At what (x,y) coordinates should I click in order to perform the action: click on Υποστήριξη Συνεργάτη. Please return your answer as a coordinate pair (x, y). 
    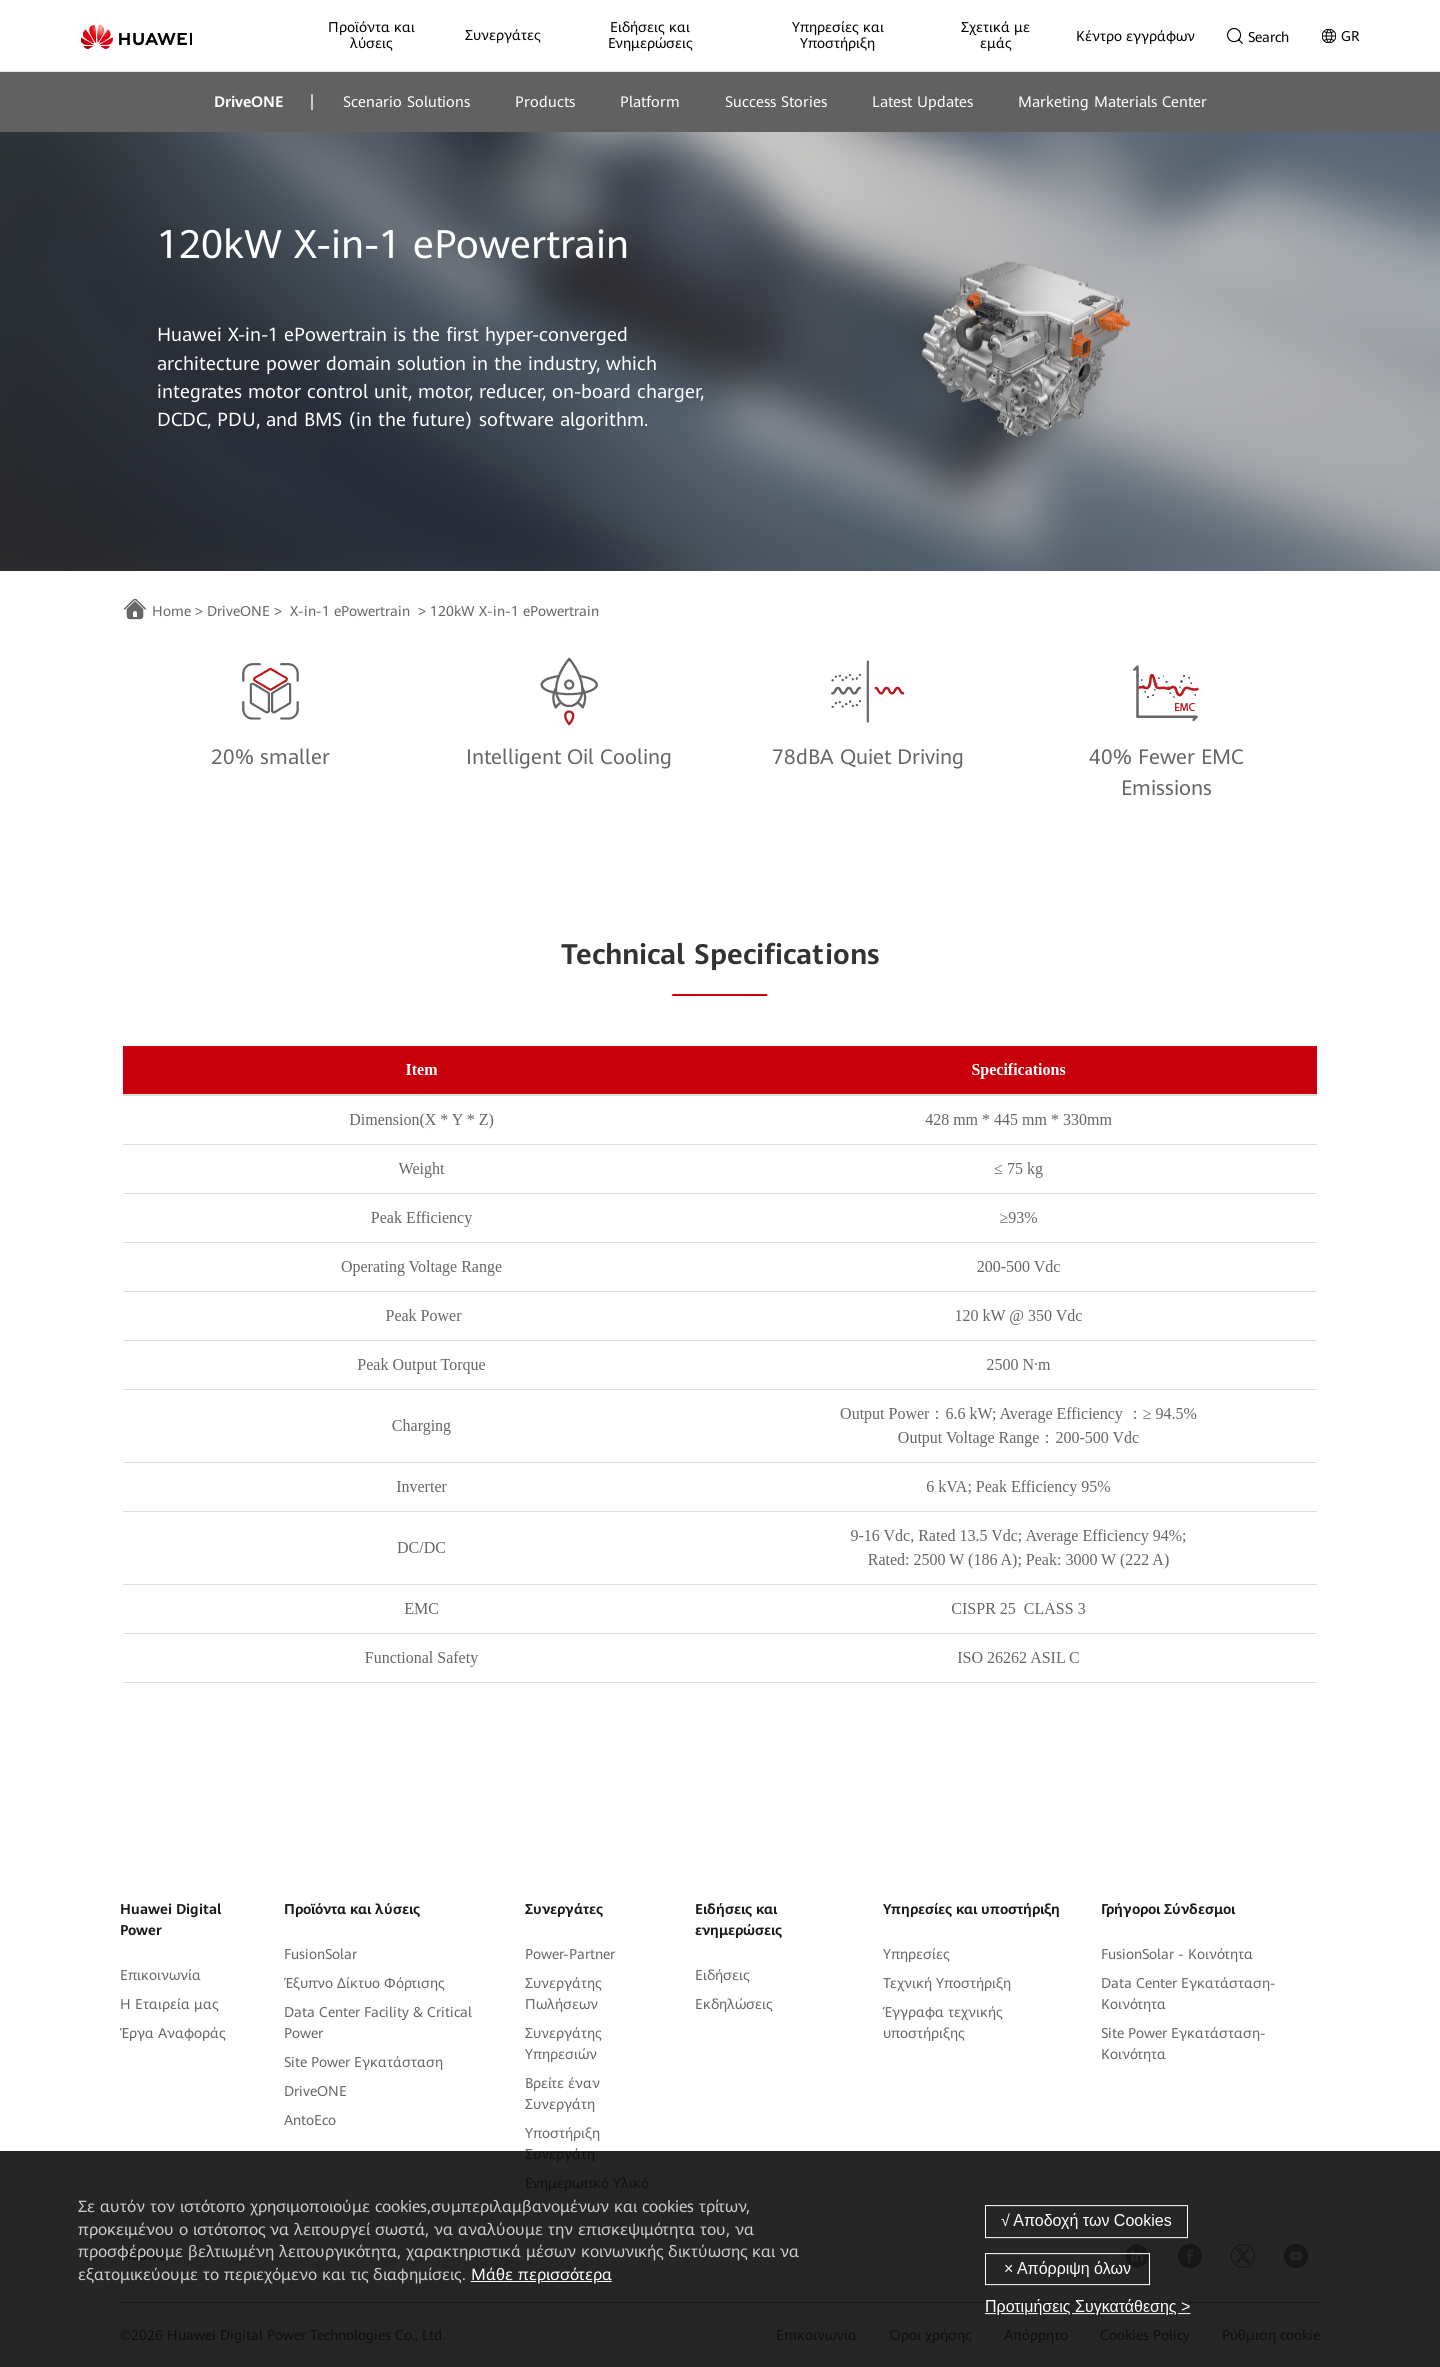
    Looking at the image, I should click on (562, 2143).